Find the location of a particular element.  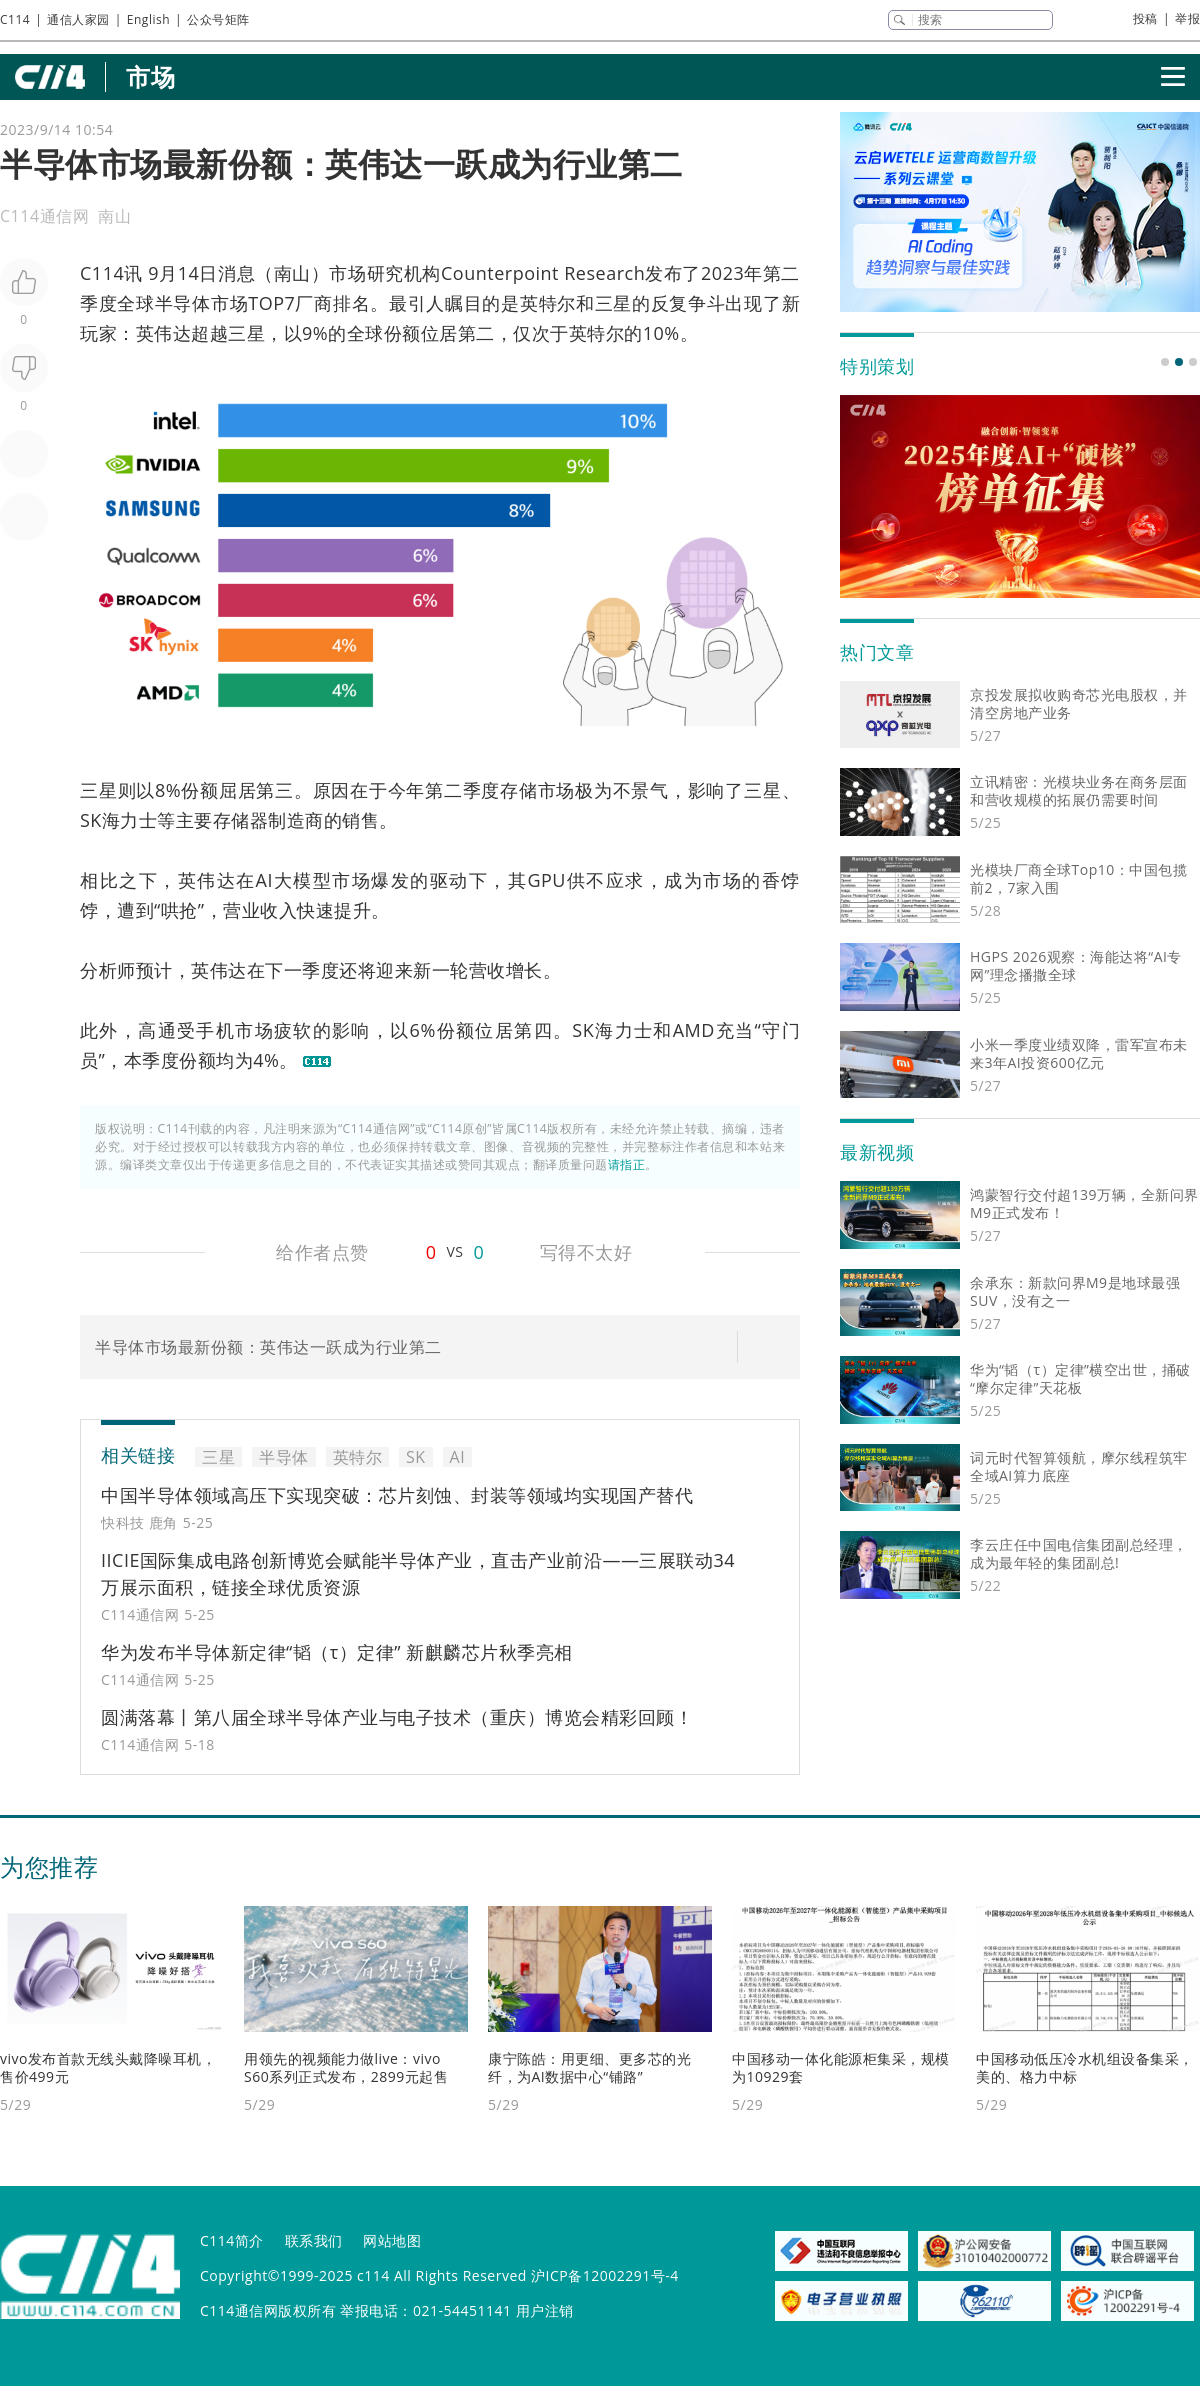

圆满落幕丨第八届全球半导体产业与电子技术（重庆）博览会精彩回顾！ is located at coordinates (397, 1717).